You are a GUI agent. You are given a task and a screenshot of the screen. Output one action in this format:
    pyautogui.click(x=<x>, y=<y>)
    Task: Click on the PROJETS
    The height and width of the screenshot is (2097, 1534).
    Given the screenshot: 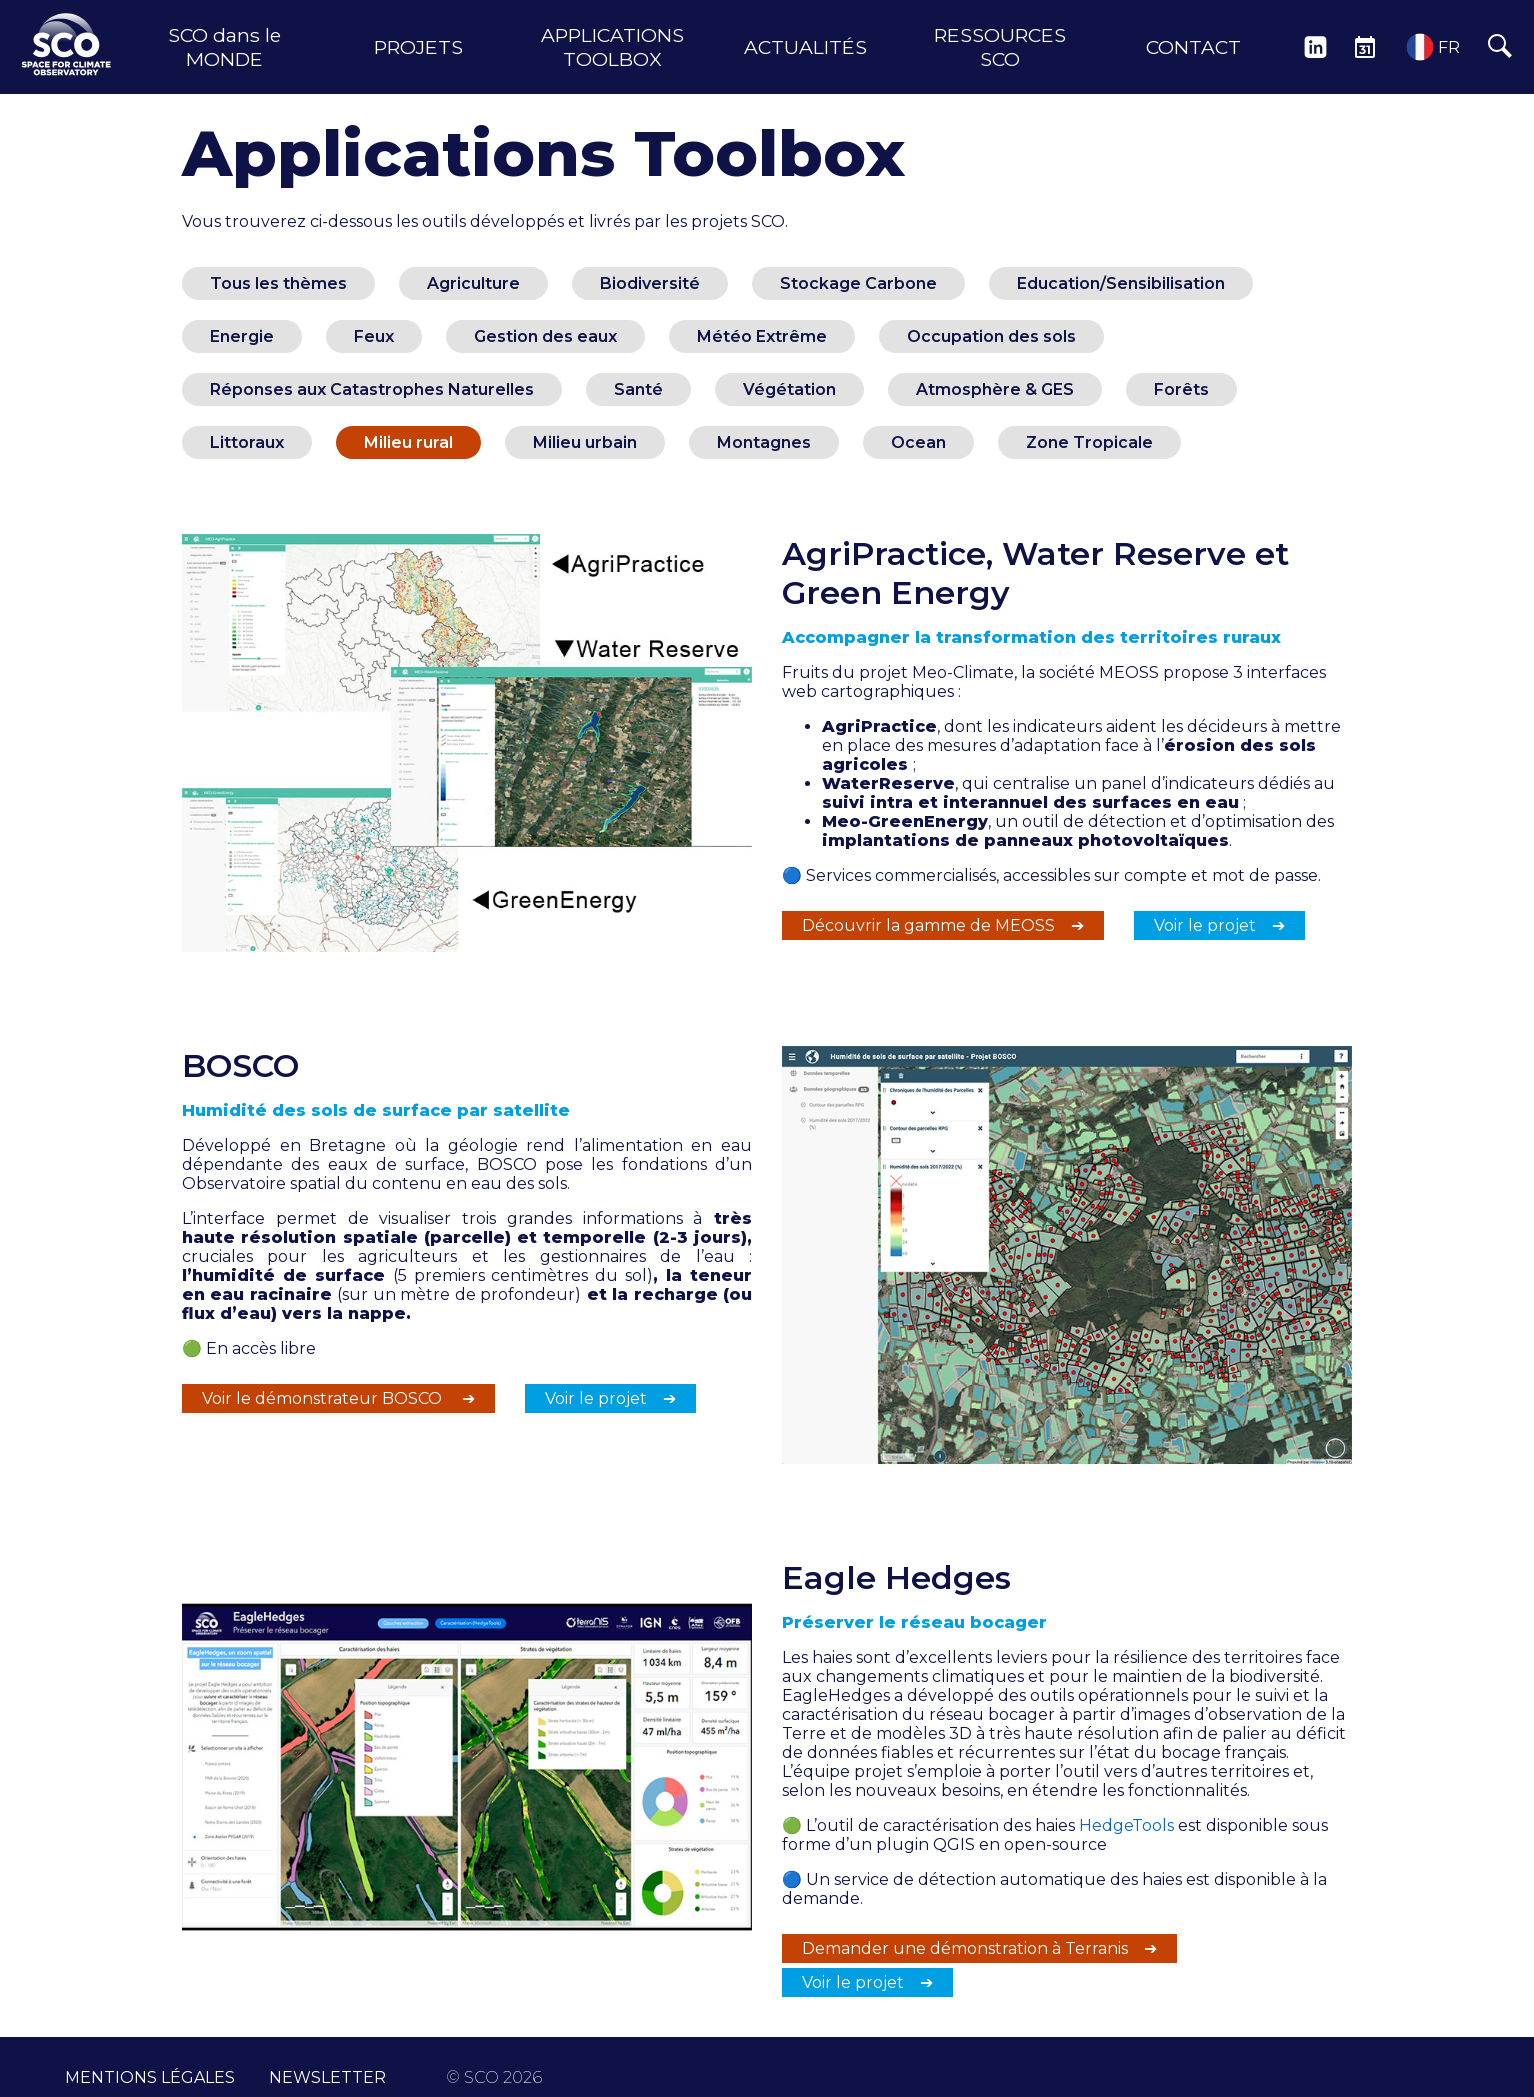 What is the action you would take?
    pyautogui.click(x=418, y=47)
    